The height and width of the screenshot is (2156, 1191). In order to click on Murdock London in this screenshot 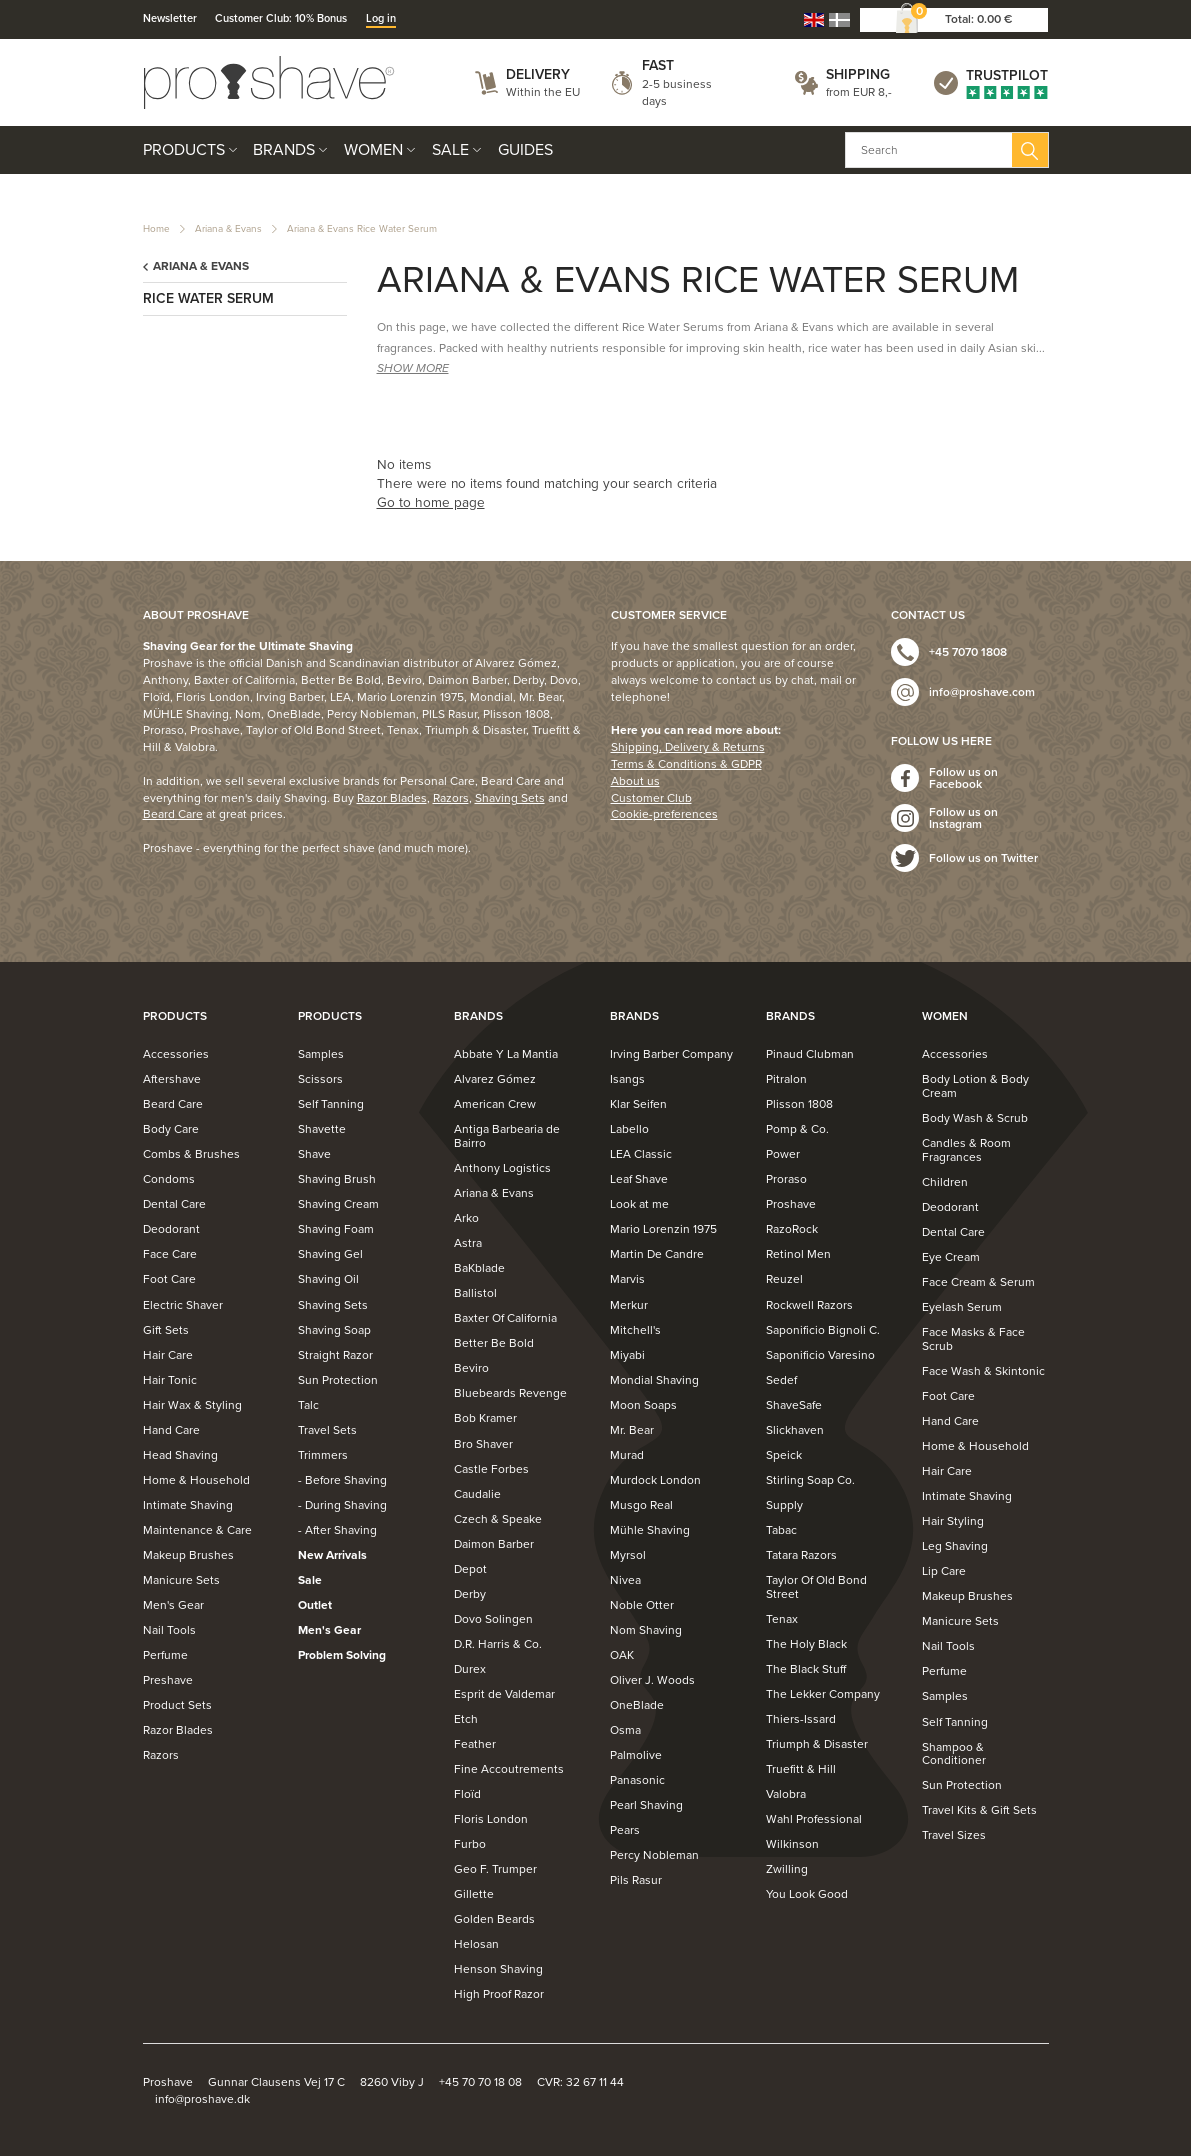, I will do `click(655, 1480)`.